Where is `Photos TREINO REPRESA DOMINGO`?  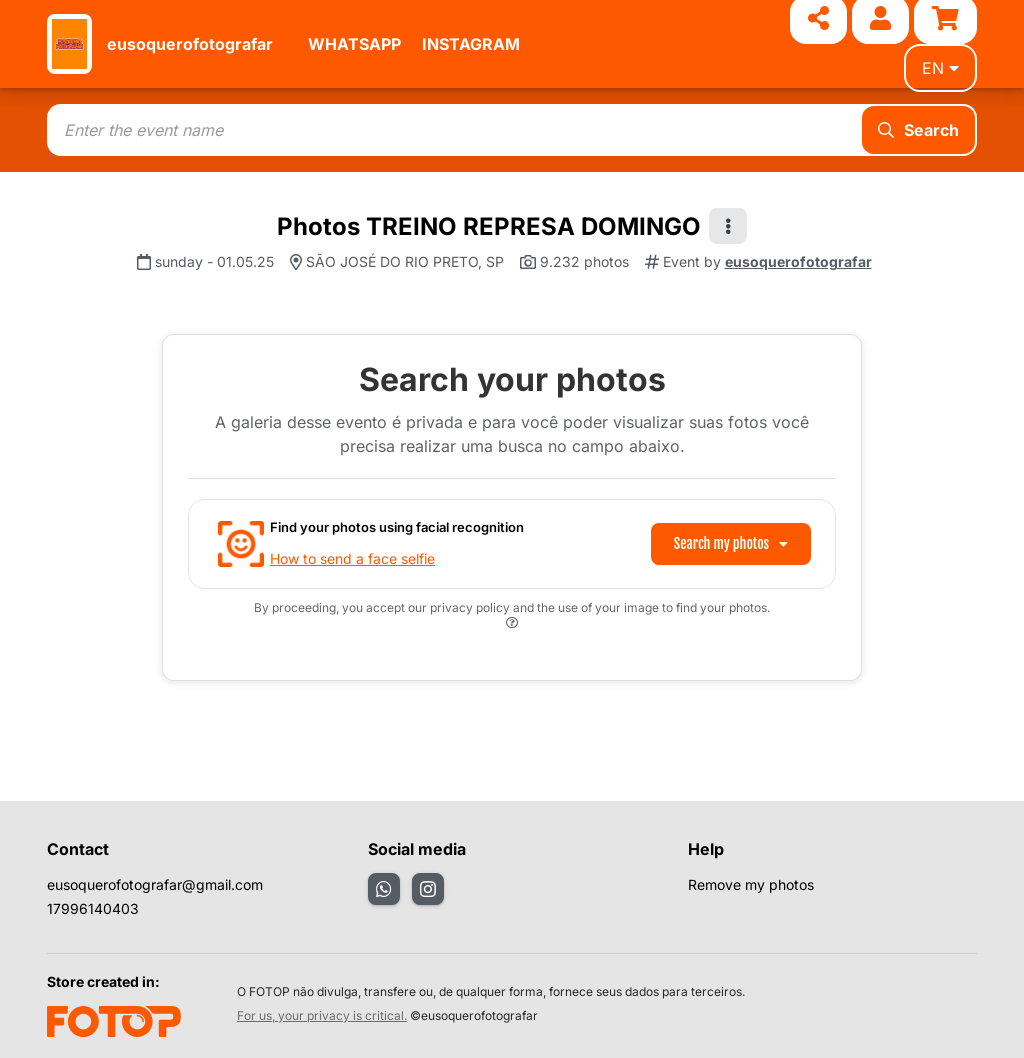 Photos TREINO REPRESA DOMINGO is located at coordinates (489, 226).